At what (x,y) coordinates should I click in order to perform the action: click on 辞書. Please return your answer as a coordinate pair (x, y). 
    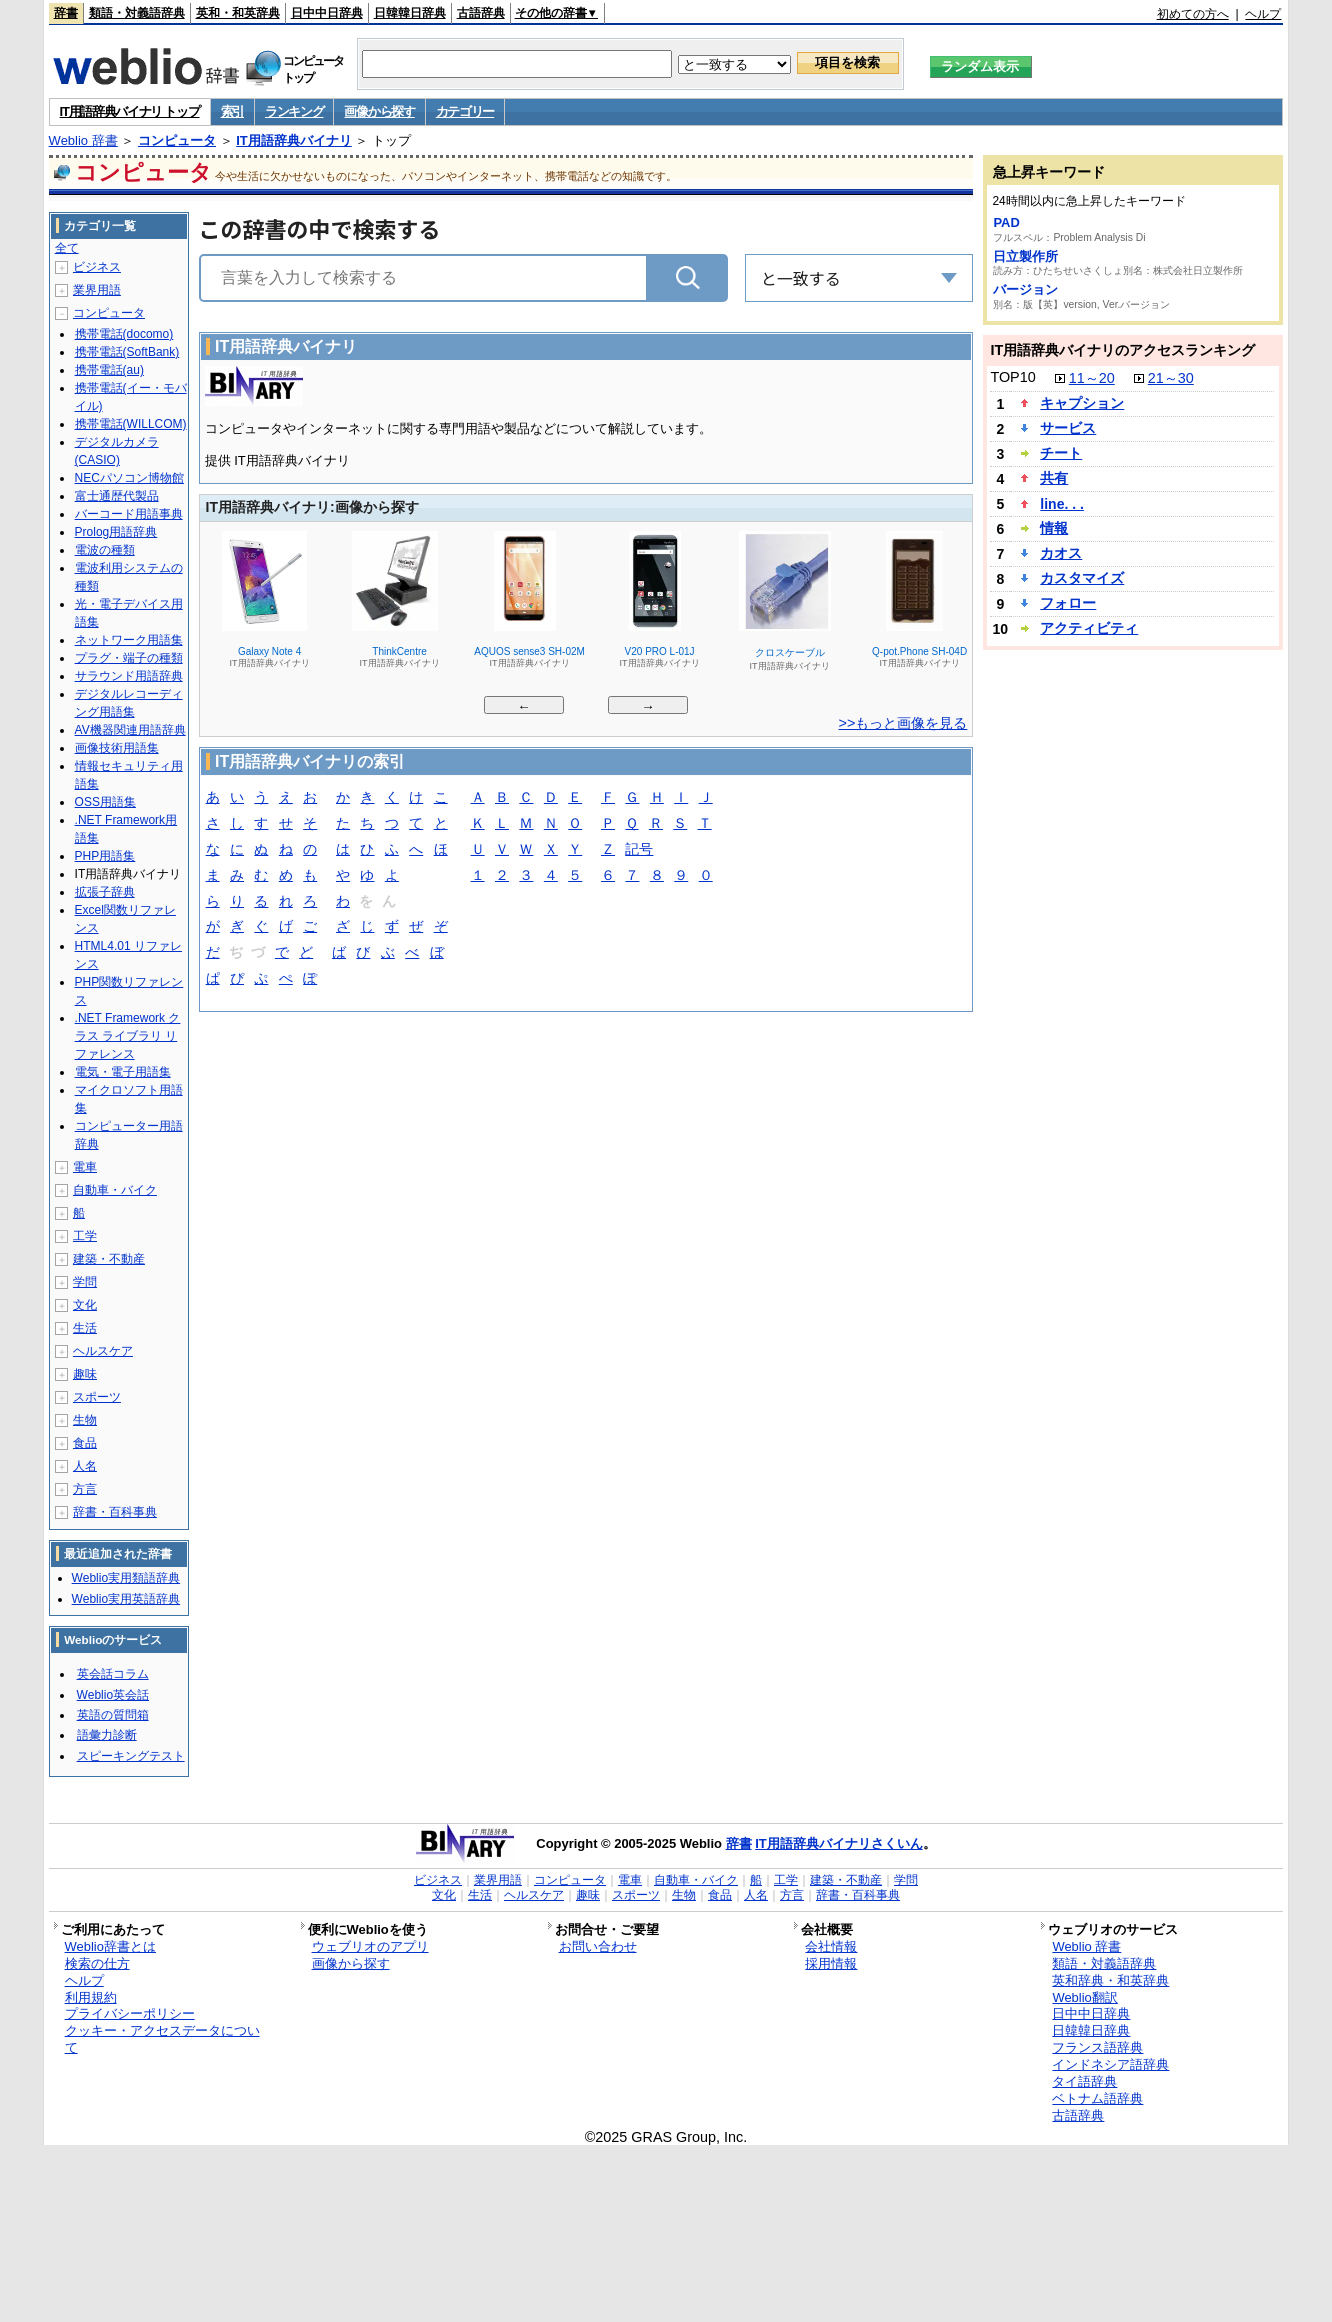
    Looking at the image, I should click on (66, 13).